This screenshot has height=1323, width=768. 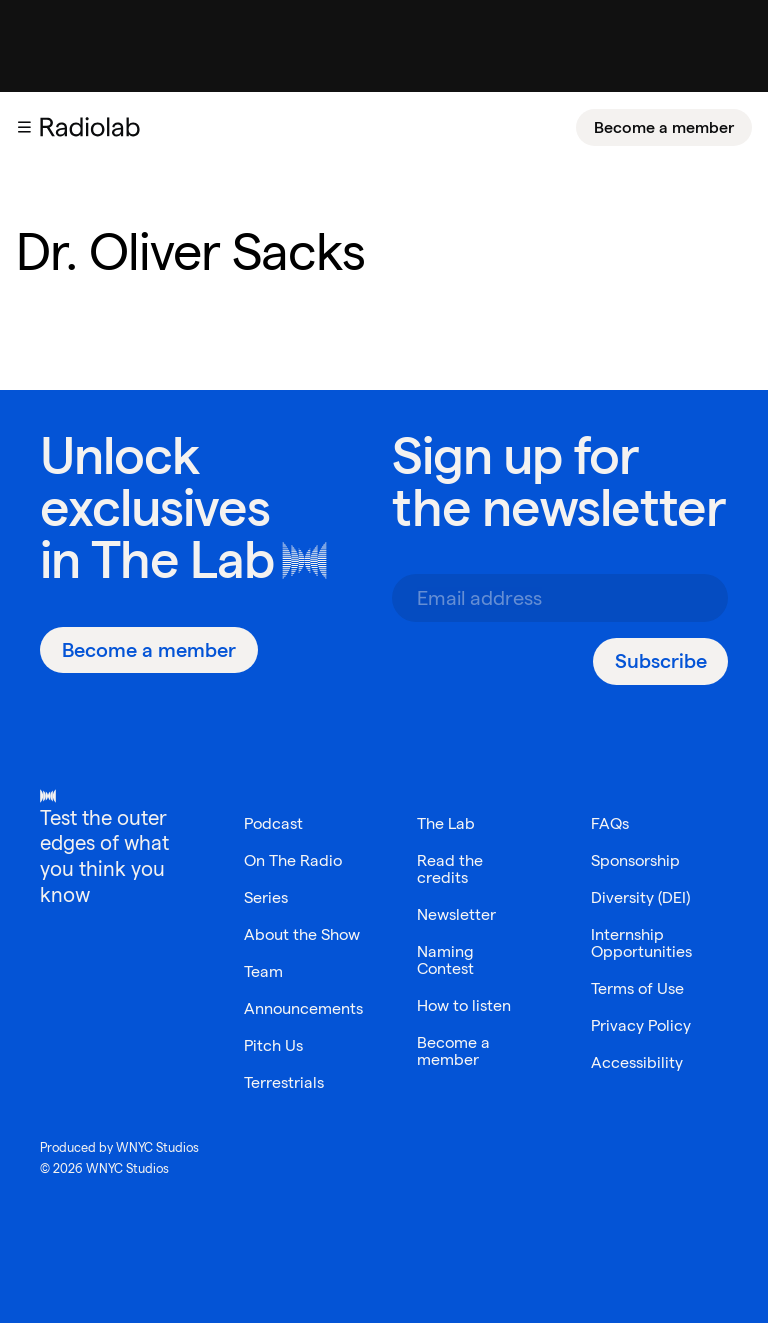 I want to click on [go to the Radiolab home page], so click(x=94, y=127).